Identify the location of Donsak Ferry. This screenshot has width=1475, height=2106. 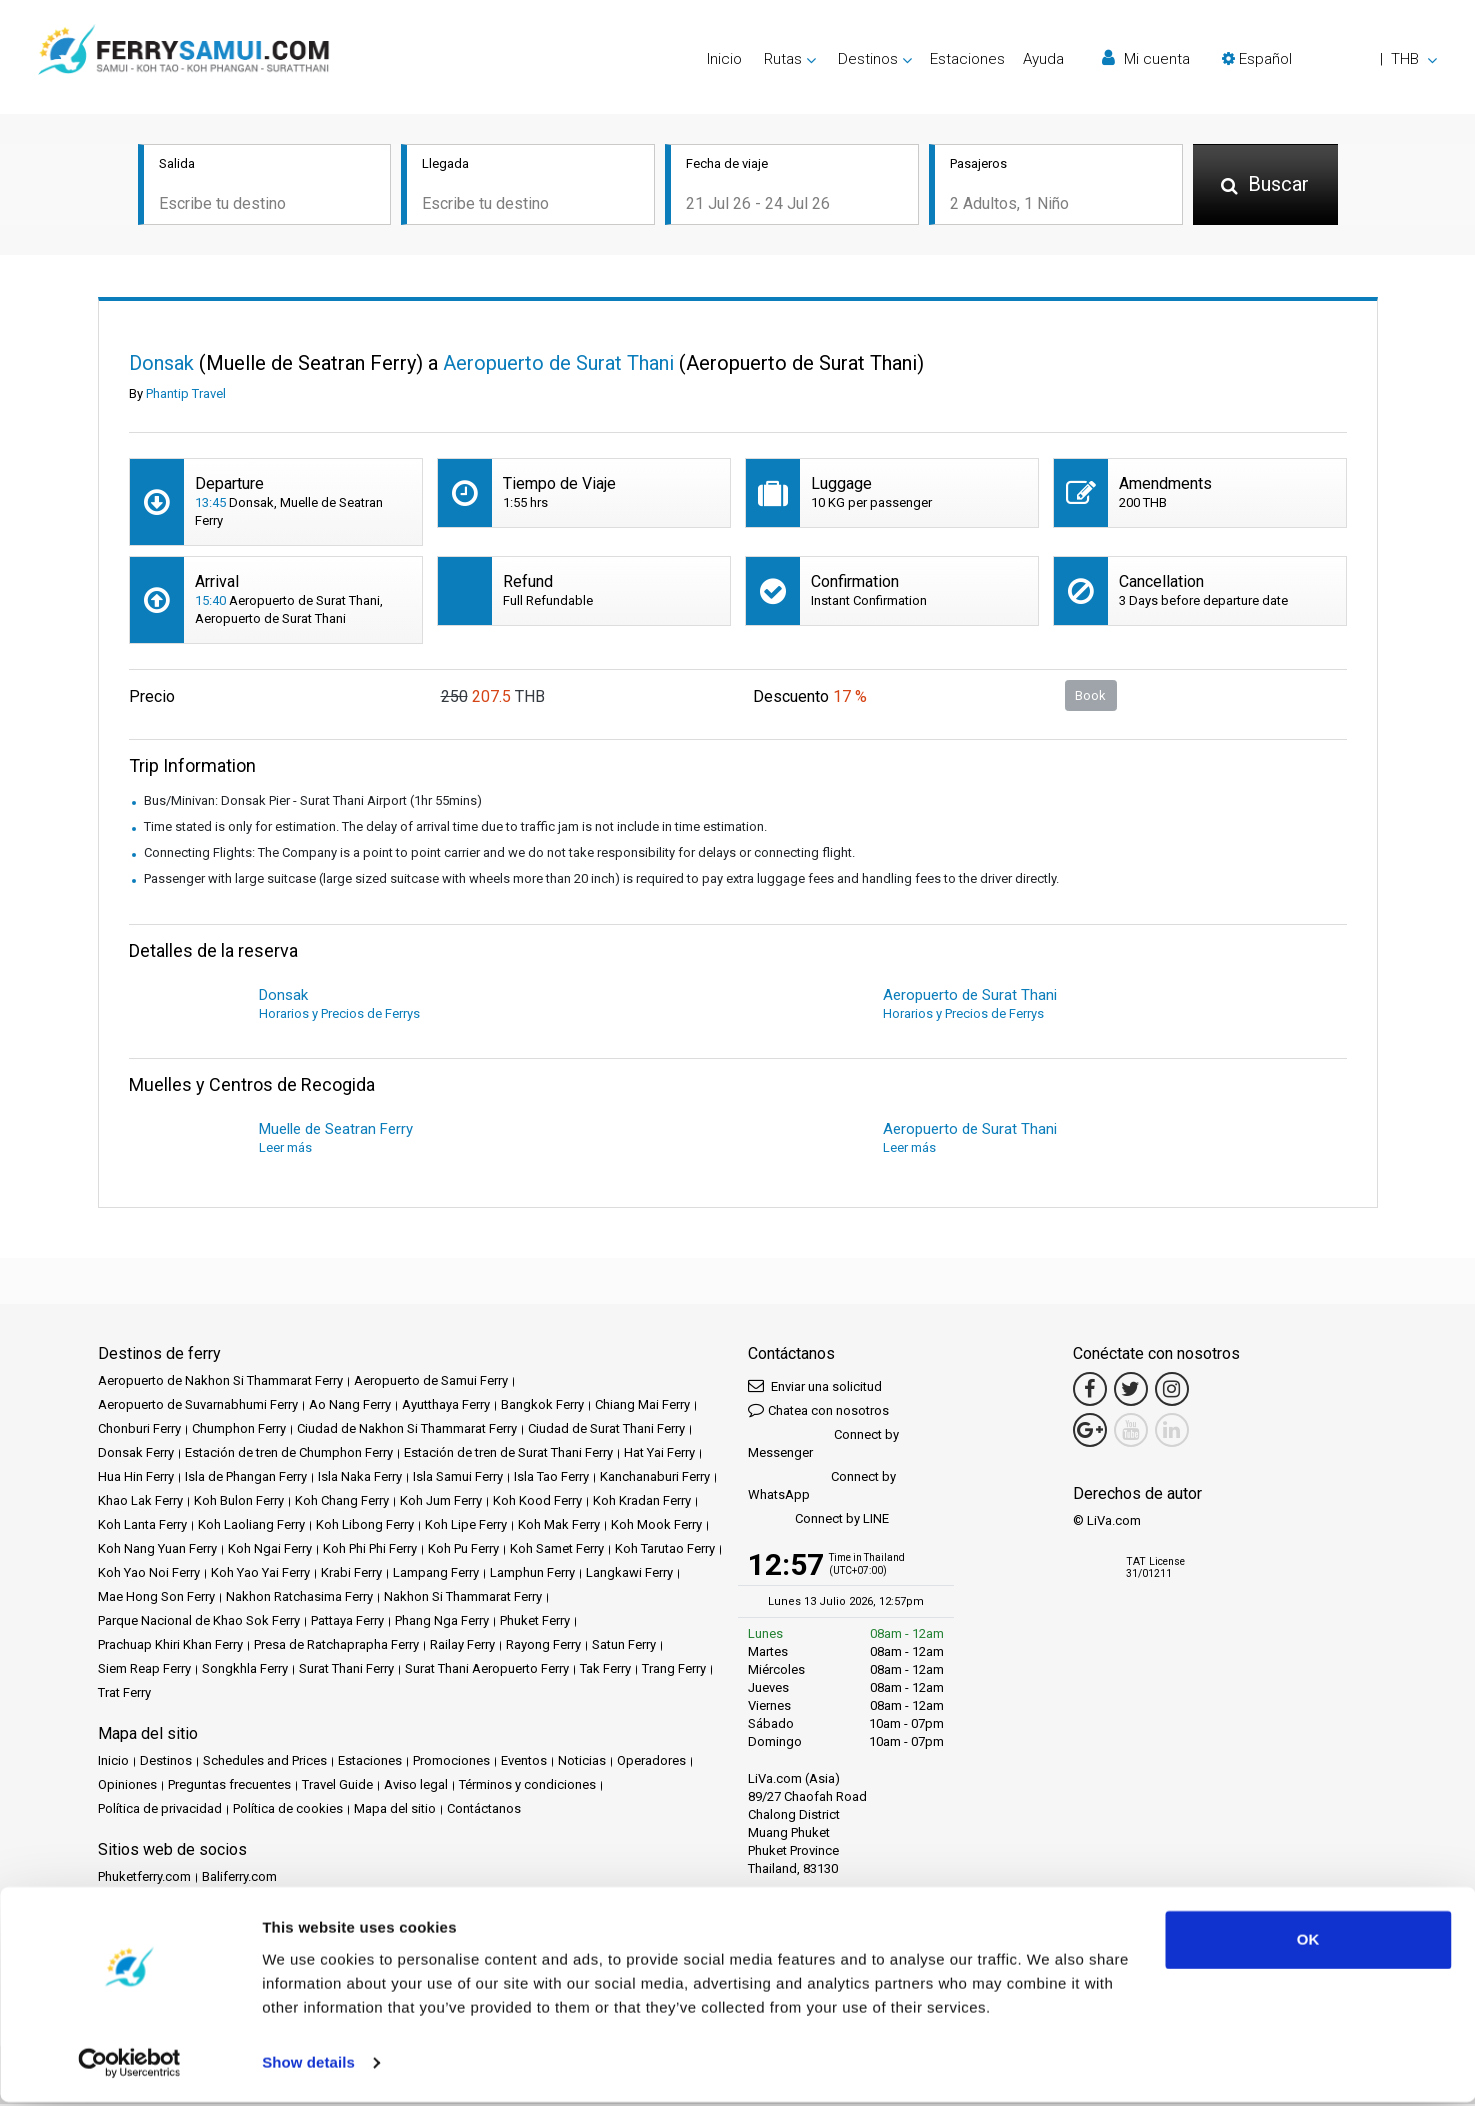
(136, 1454).